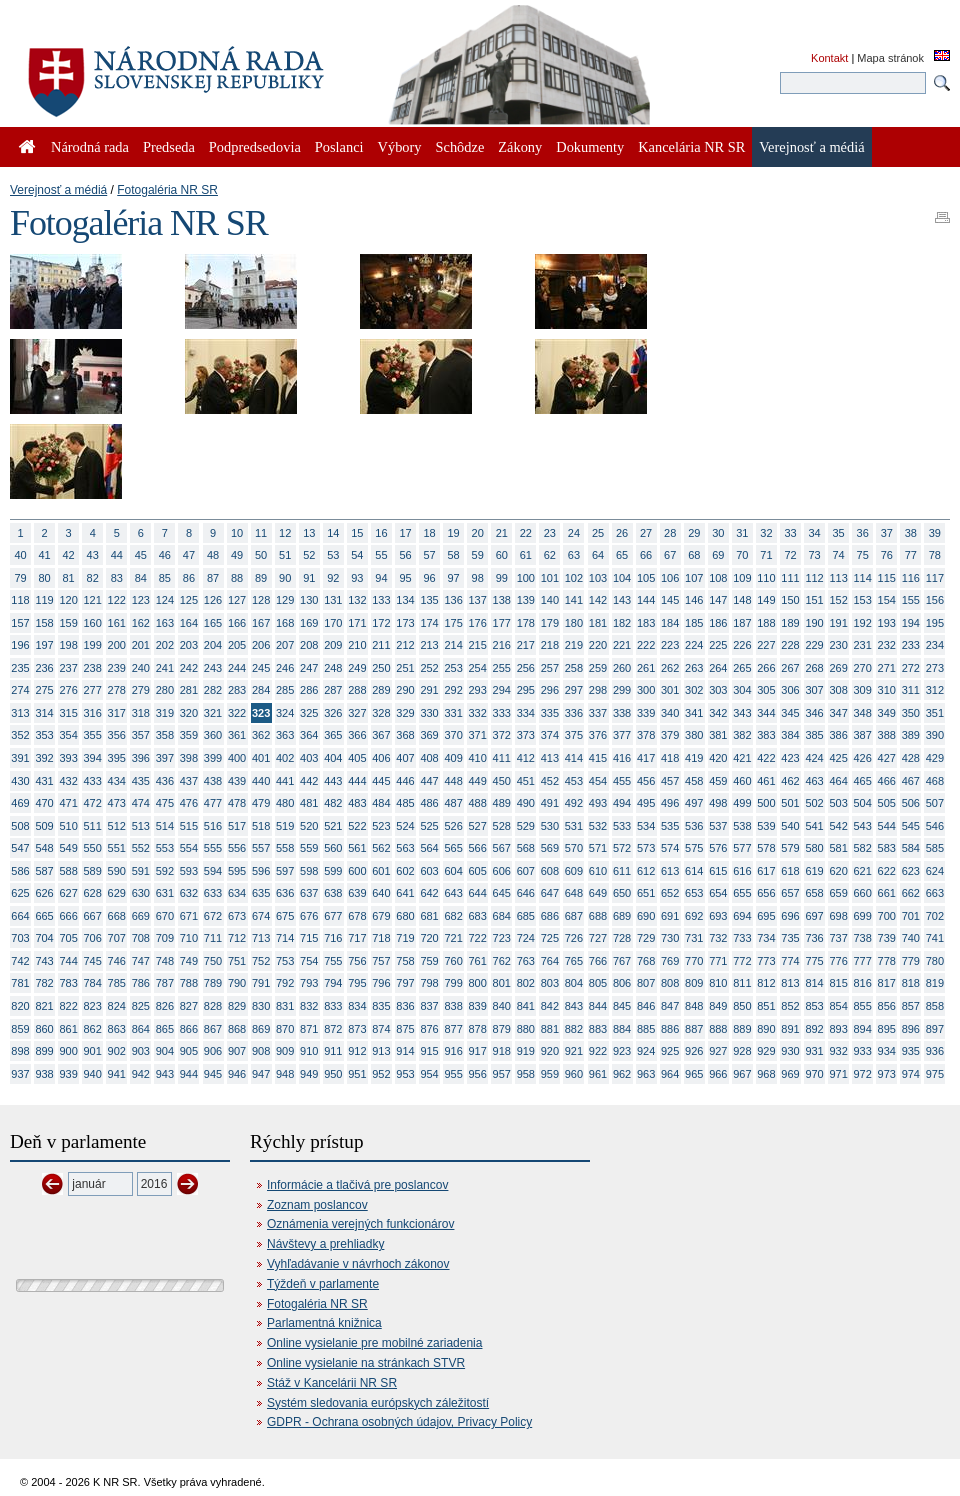 Image resolution: width=960 pixels, height=1496 pixels. What do you see at coordinates (93, 938) in the screenshot?
I see `706` at bounding box center [93, 938].